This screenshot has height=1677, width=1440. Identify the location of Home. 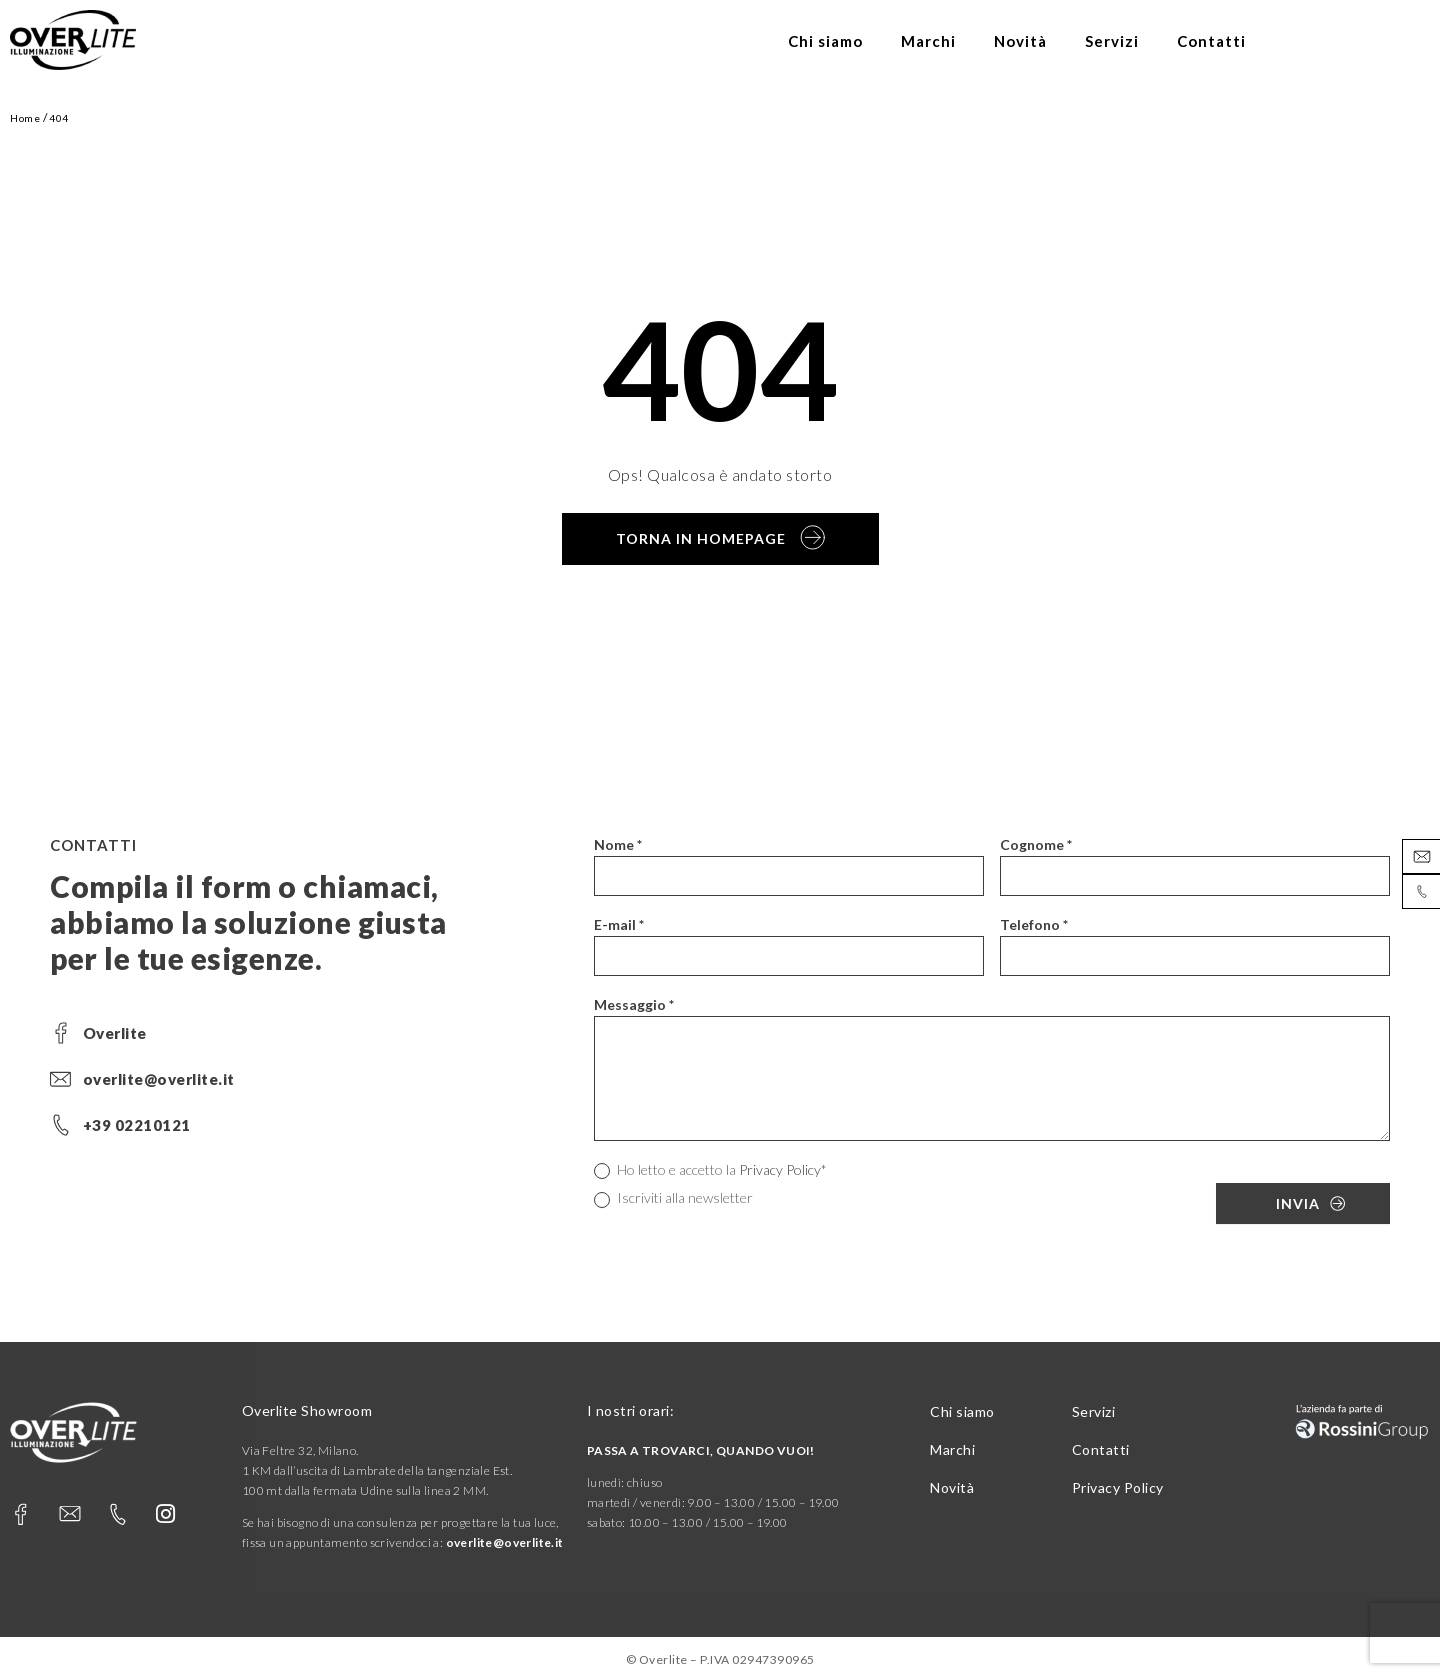
(25, 118).